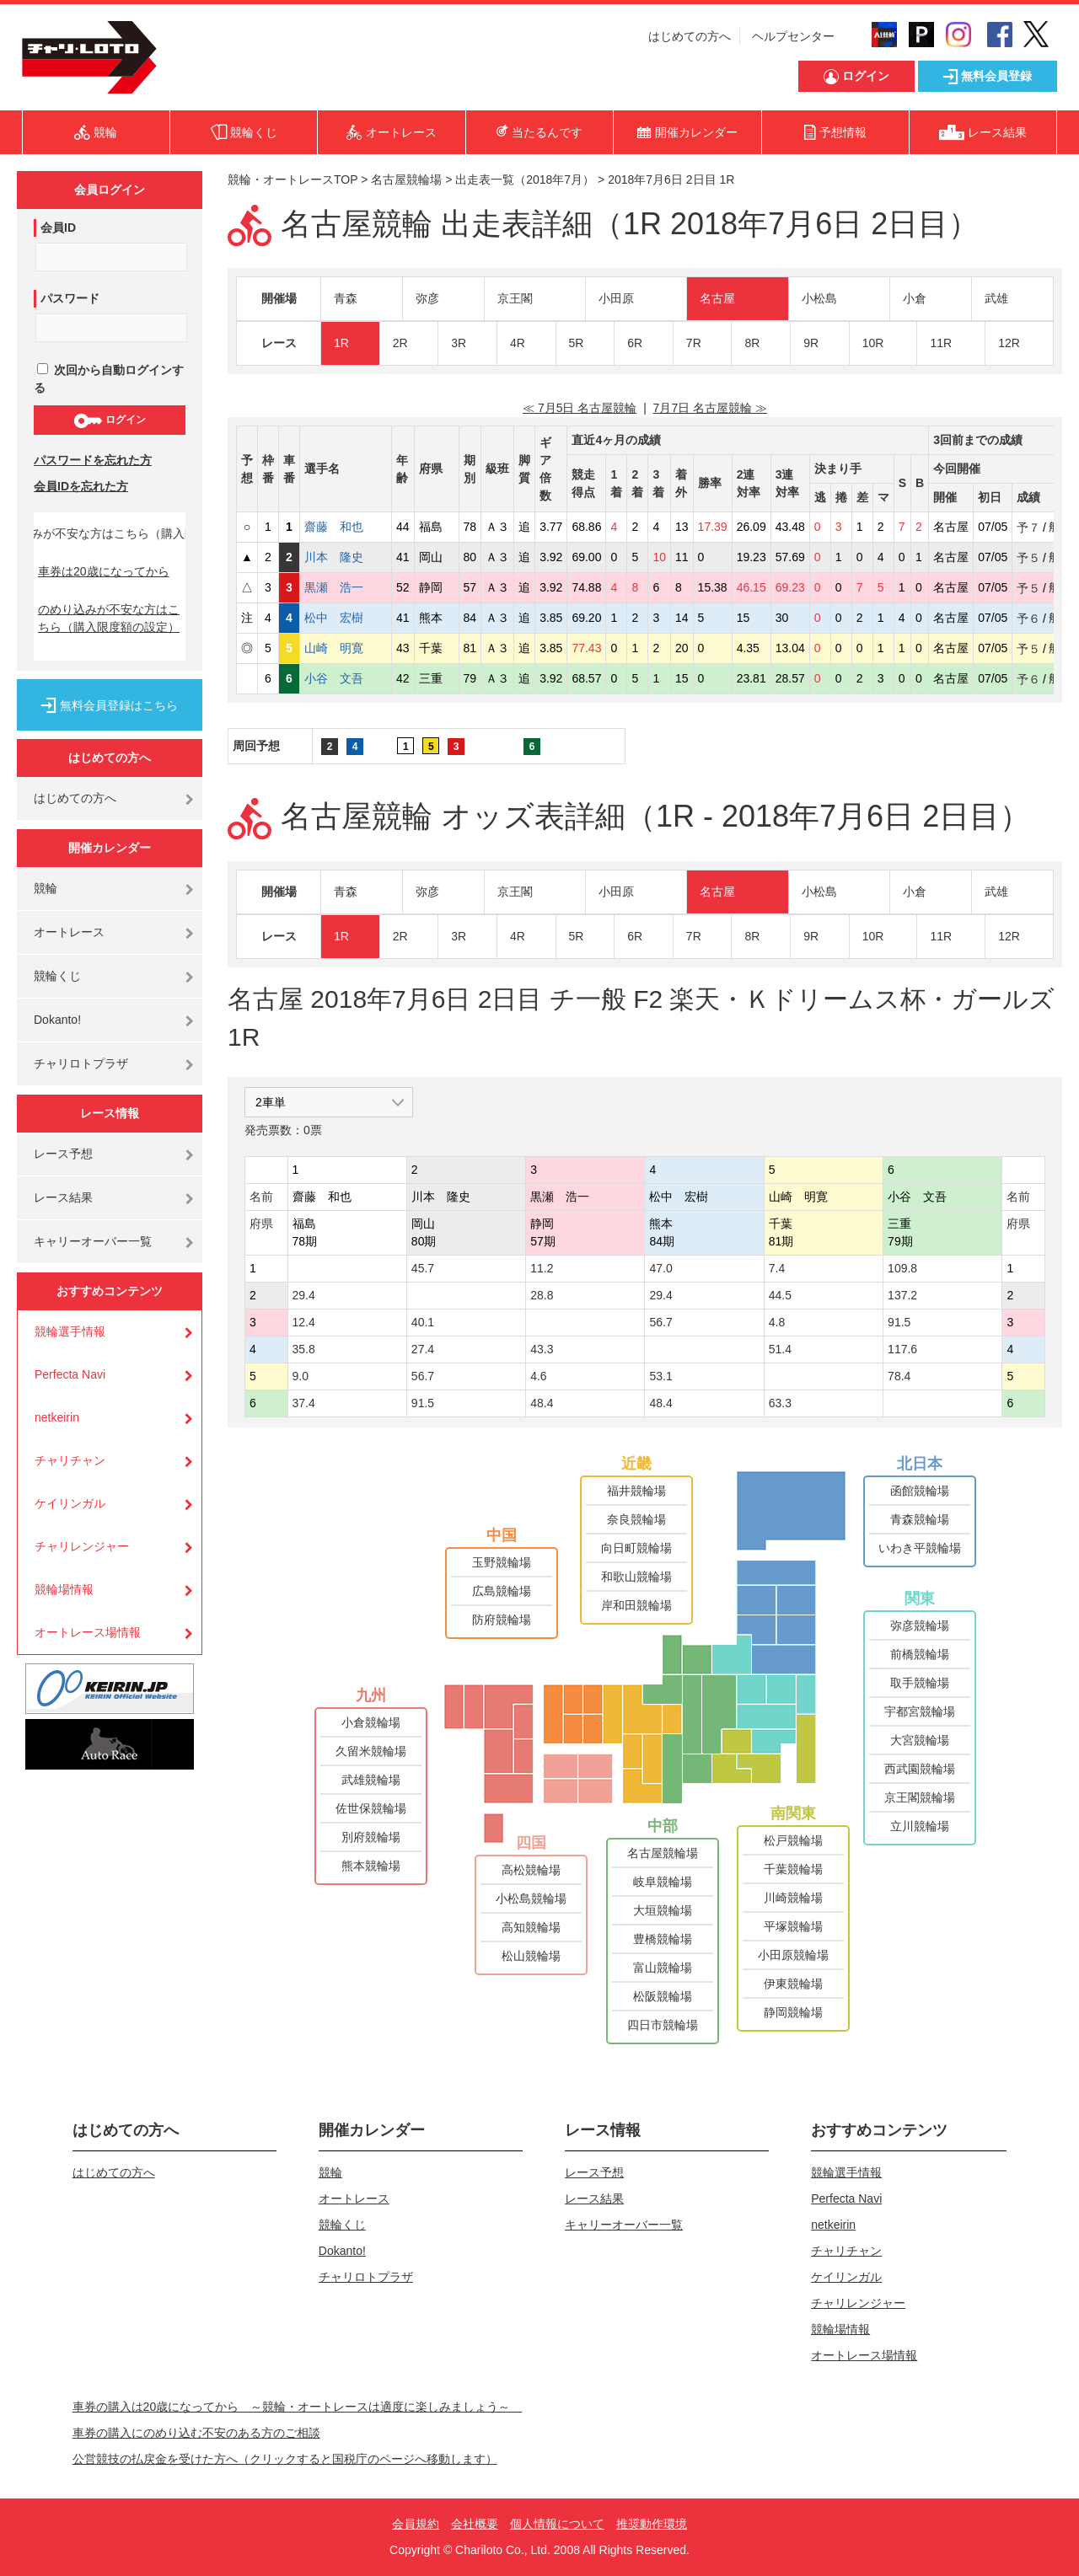 This screenshot has height=2576, width=1079. What do you see at coordinates (422, 1349) in the screenshot?
I see `27.4` at bounding box center [422, 1349].